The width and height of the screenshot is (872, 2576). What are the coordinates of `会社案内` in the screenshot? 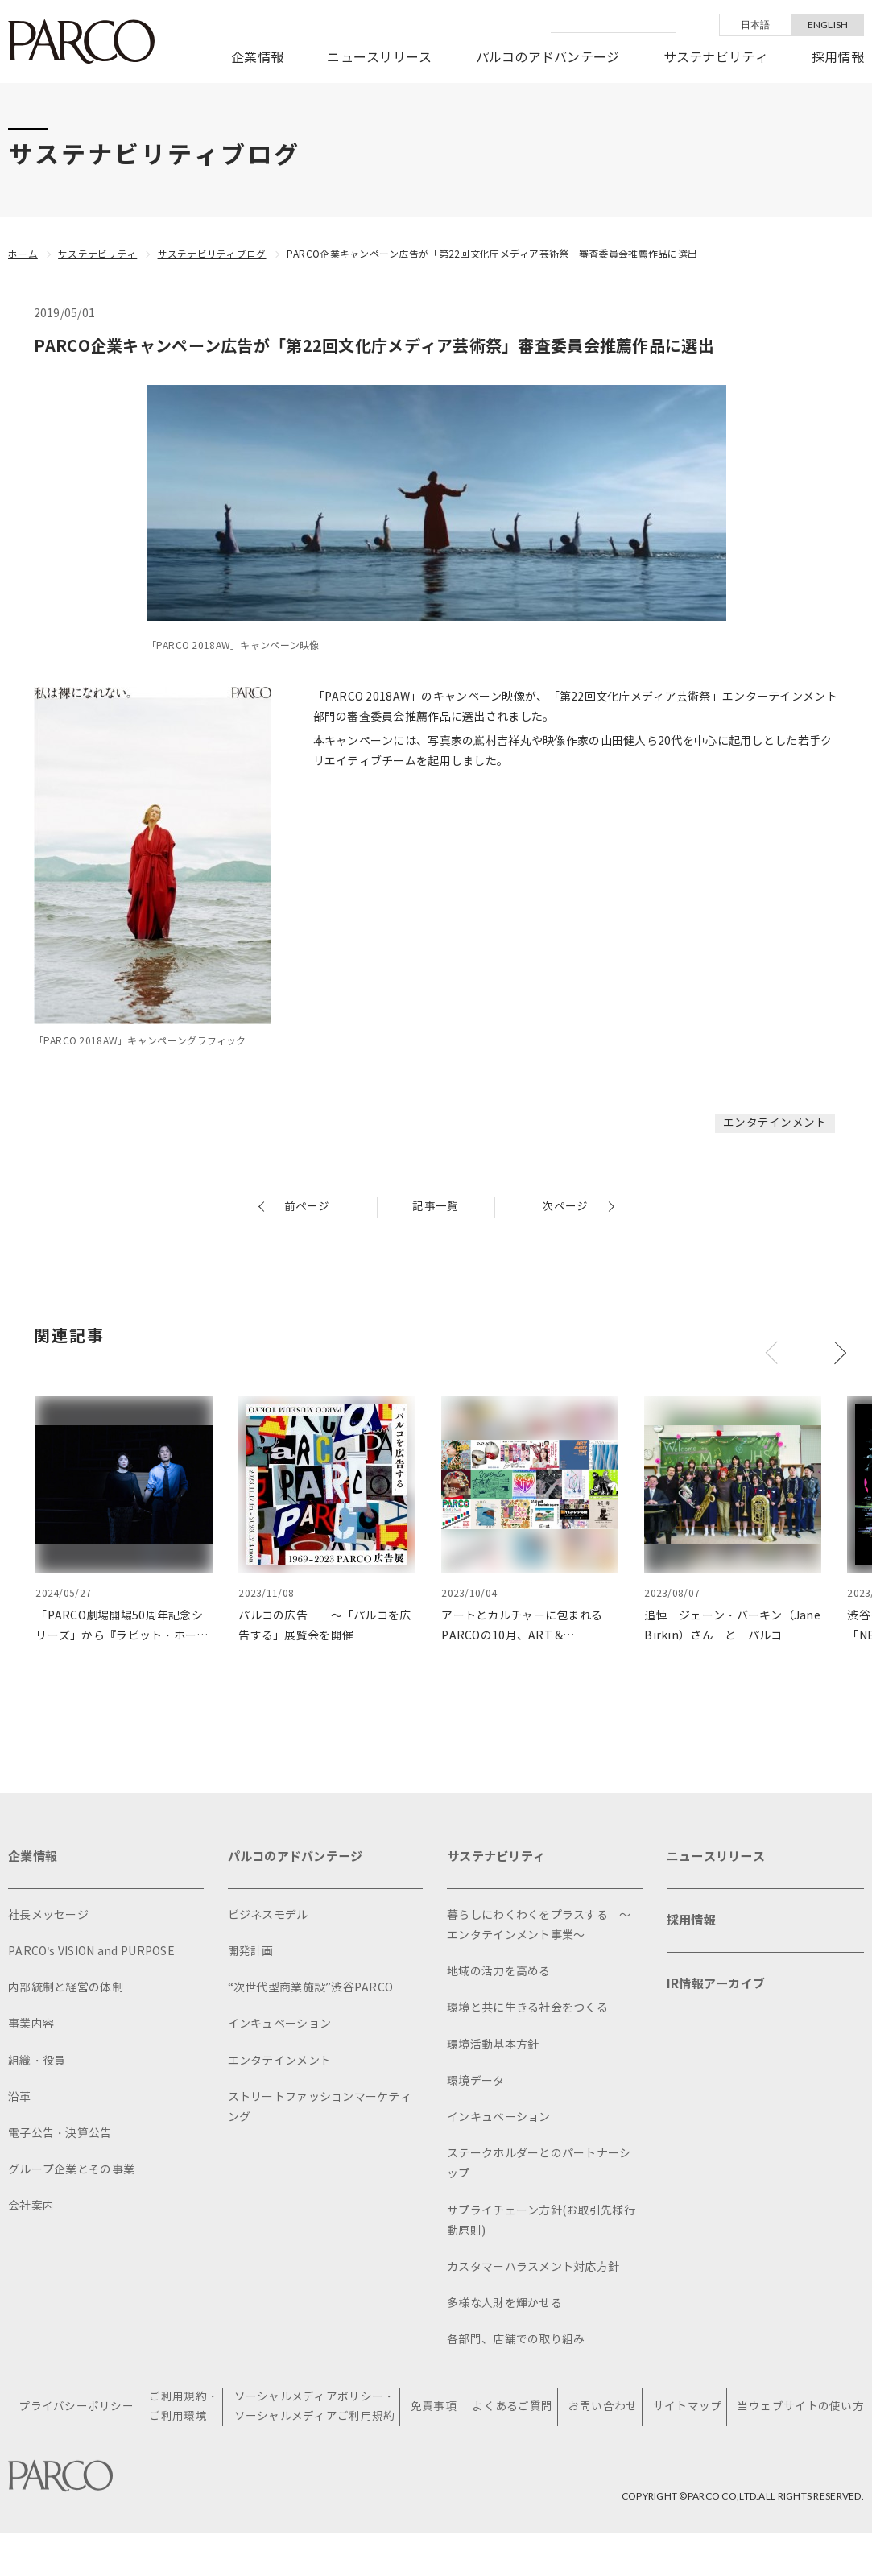 It's located at (31, 2207).